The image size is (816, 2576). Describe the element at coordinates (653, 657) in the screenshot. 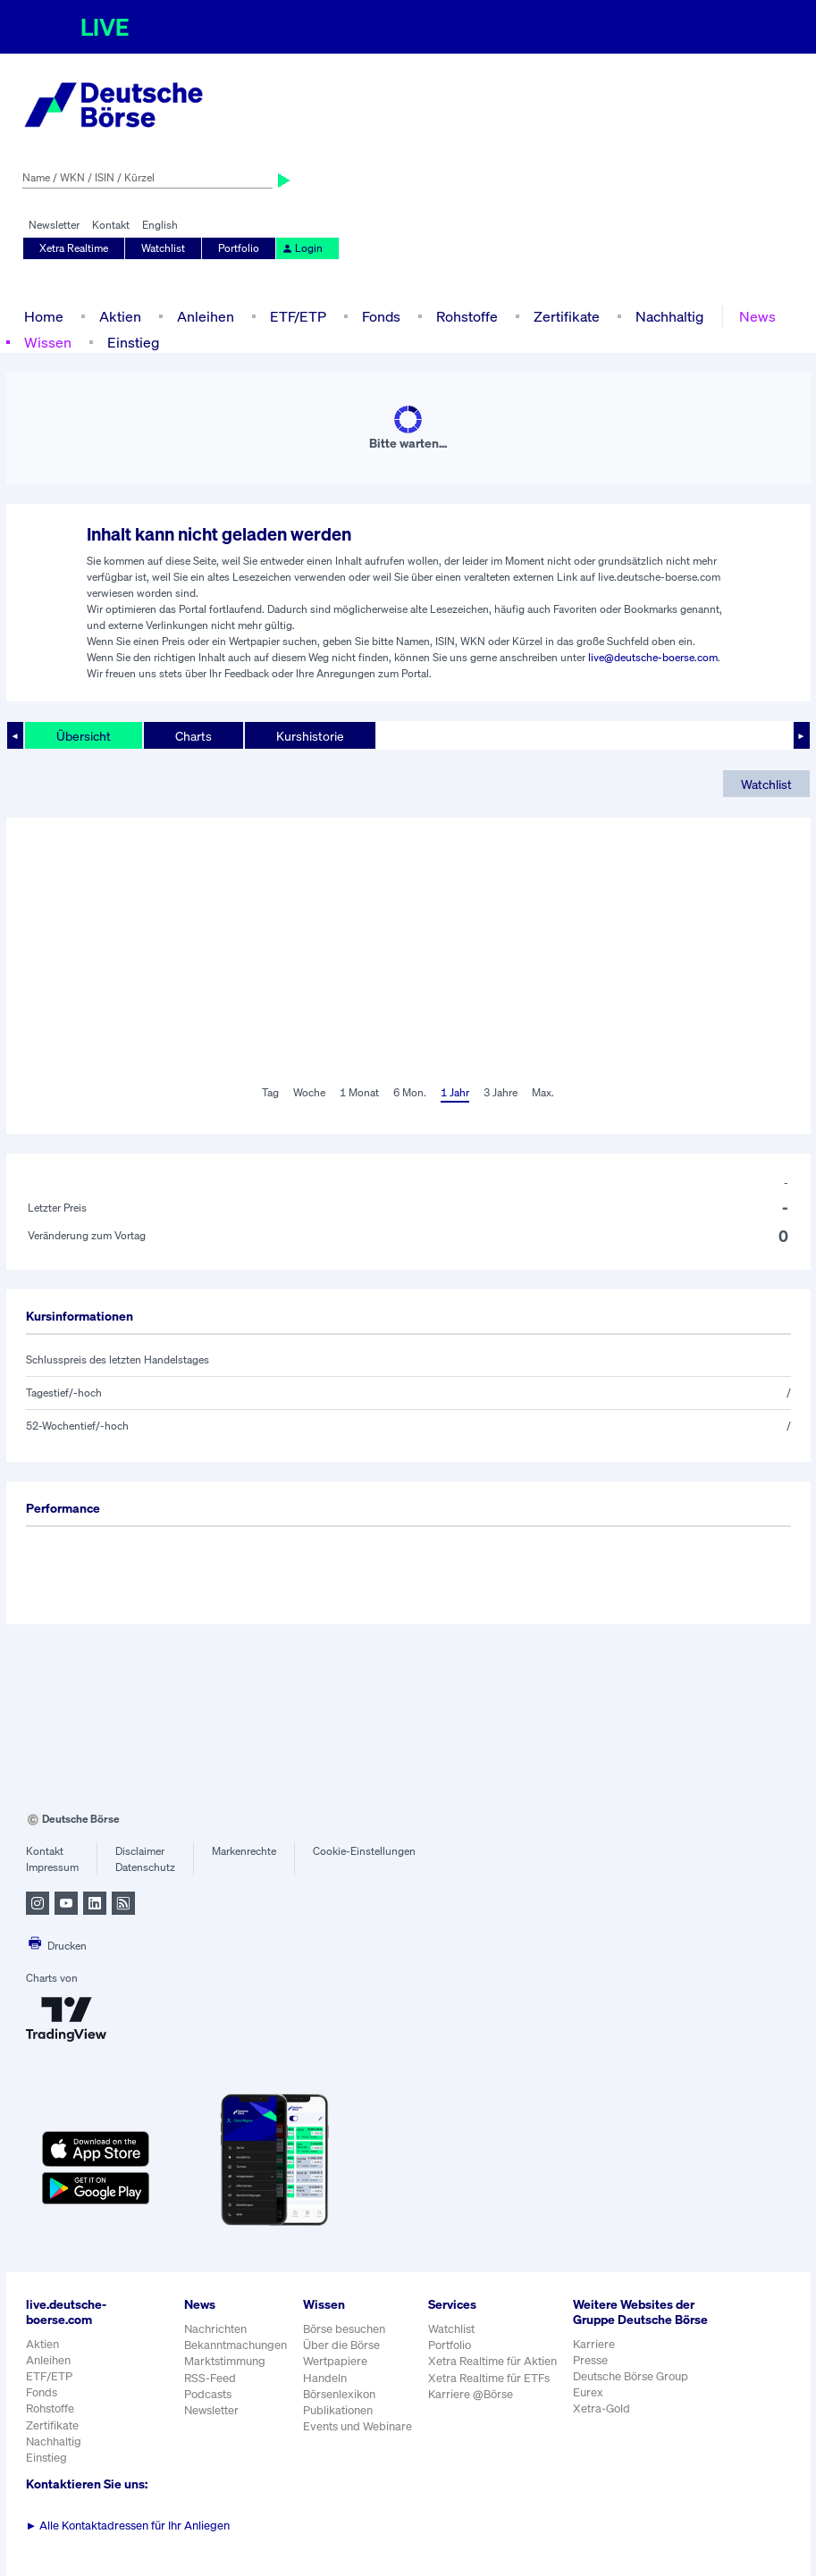

I see `live@deutsche-boerse.com` at that location.